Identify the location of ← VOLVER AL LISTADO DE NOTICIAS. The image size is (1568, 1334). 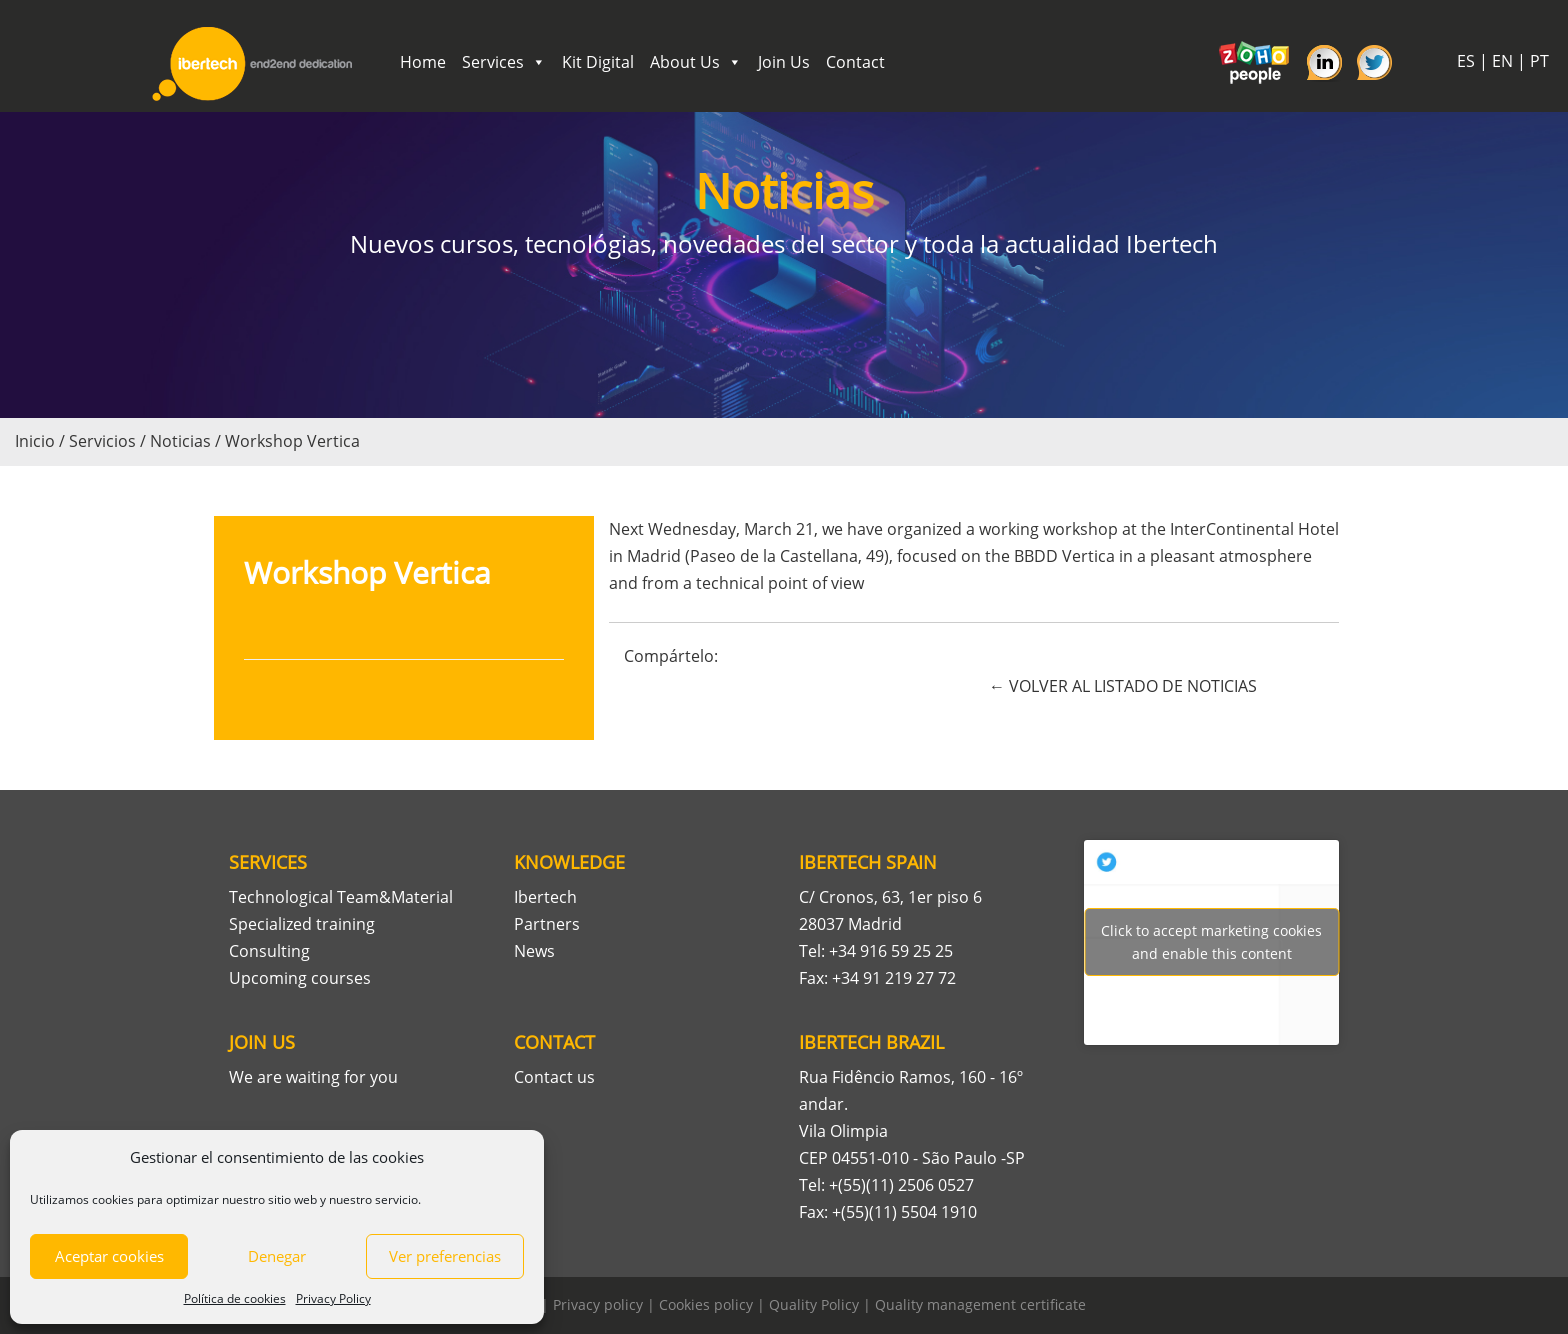
(1123, 686).